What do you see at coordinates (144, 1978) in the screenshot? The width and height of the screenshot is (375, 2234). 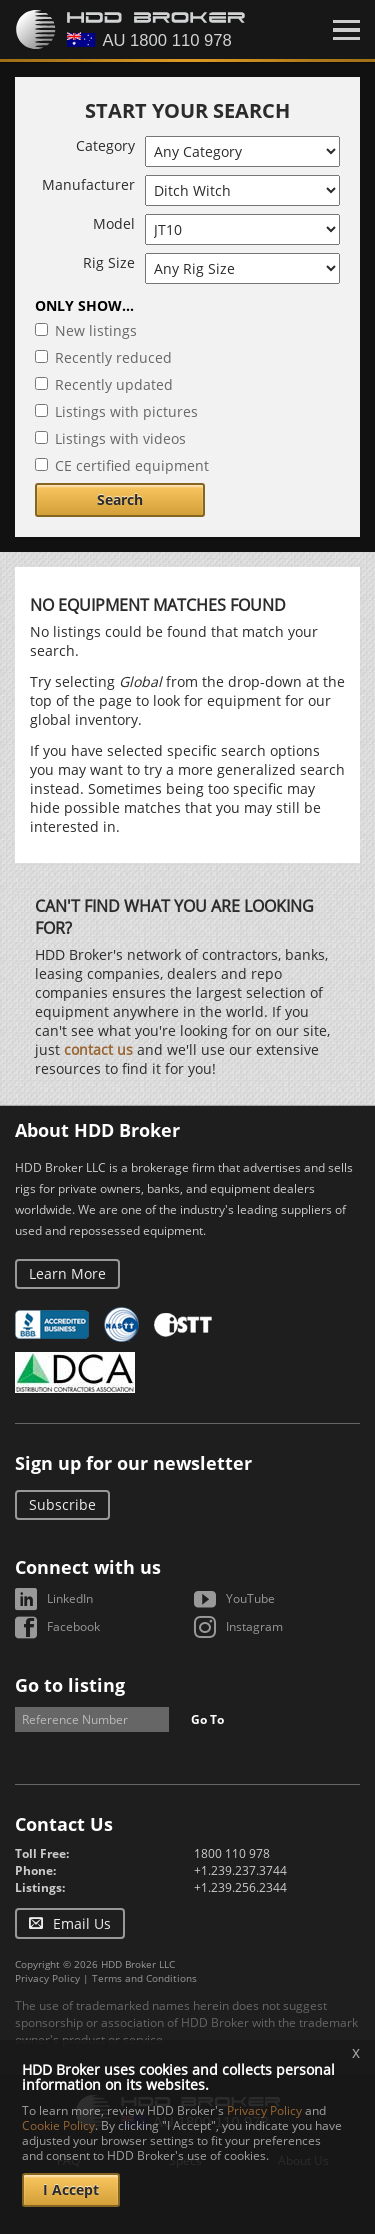 I see `Terms and Conditions` at bounding box center [144, 1978].